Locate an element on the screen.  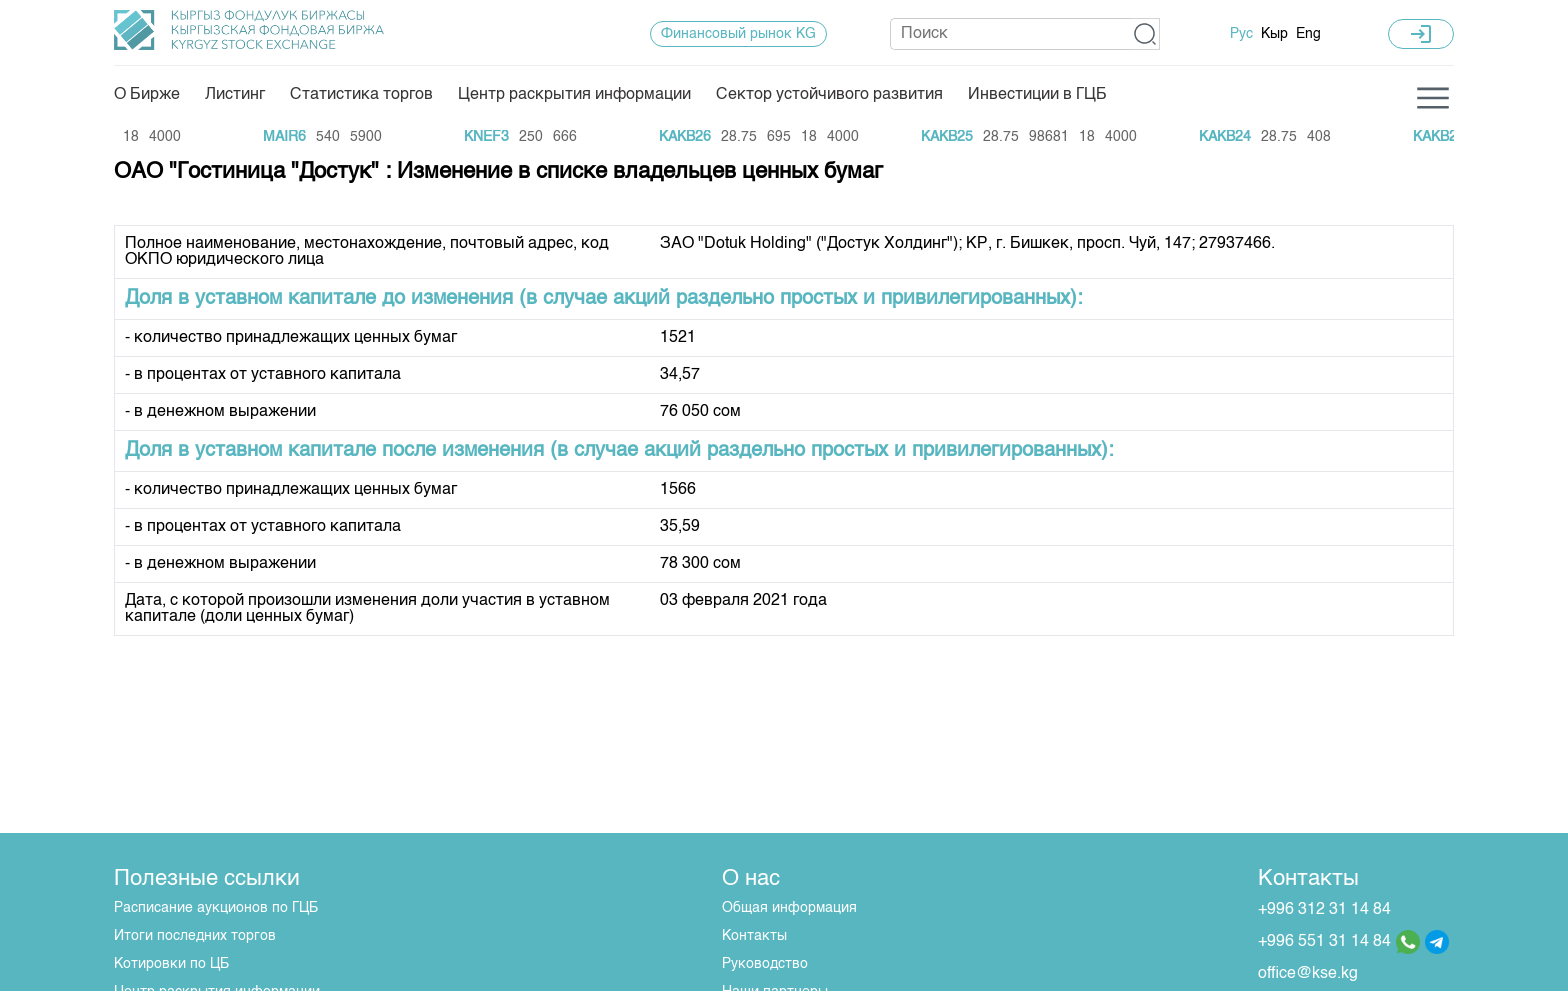
+996 312 31 14 84 is located at coordinates (1324, 910).